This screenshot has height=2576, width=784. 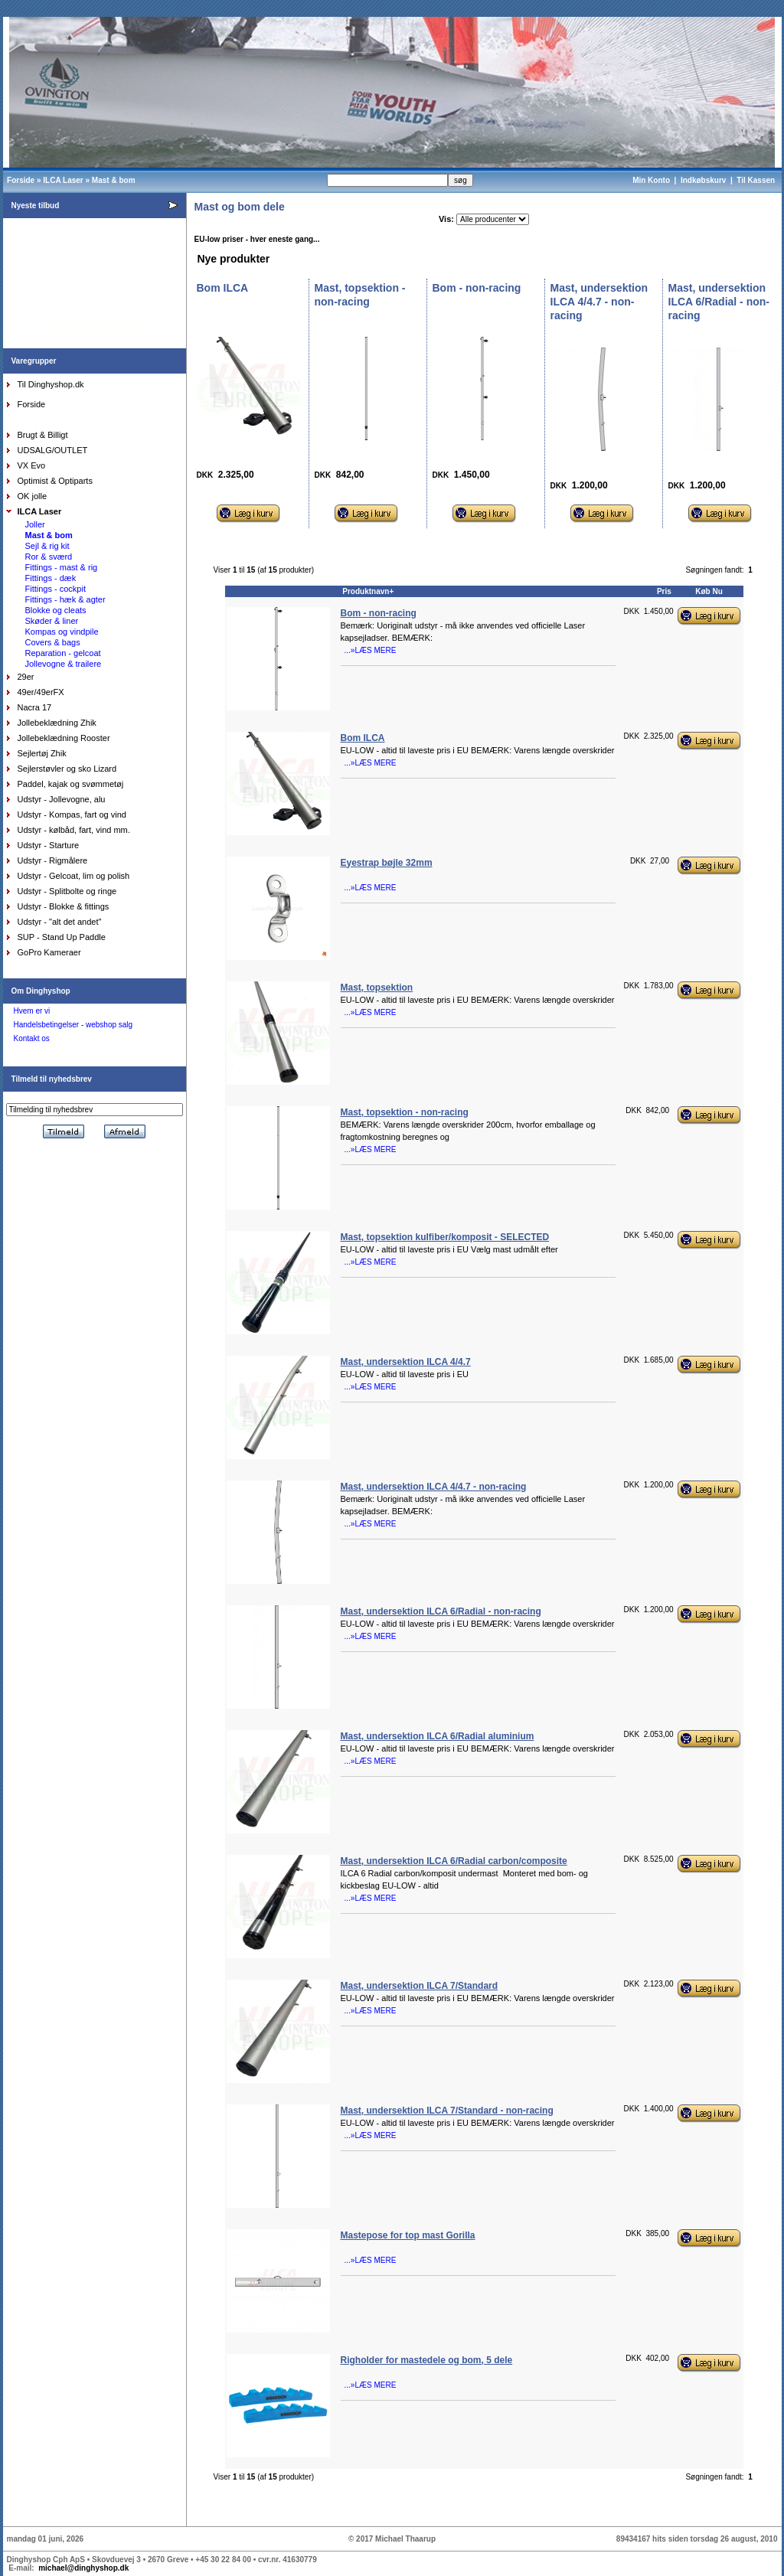 I want to click on Udstyr - Rigmålere, so click(x=53, y=860).